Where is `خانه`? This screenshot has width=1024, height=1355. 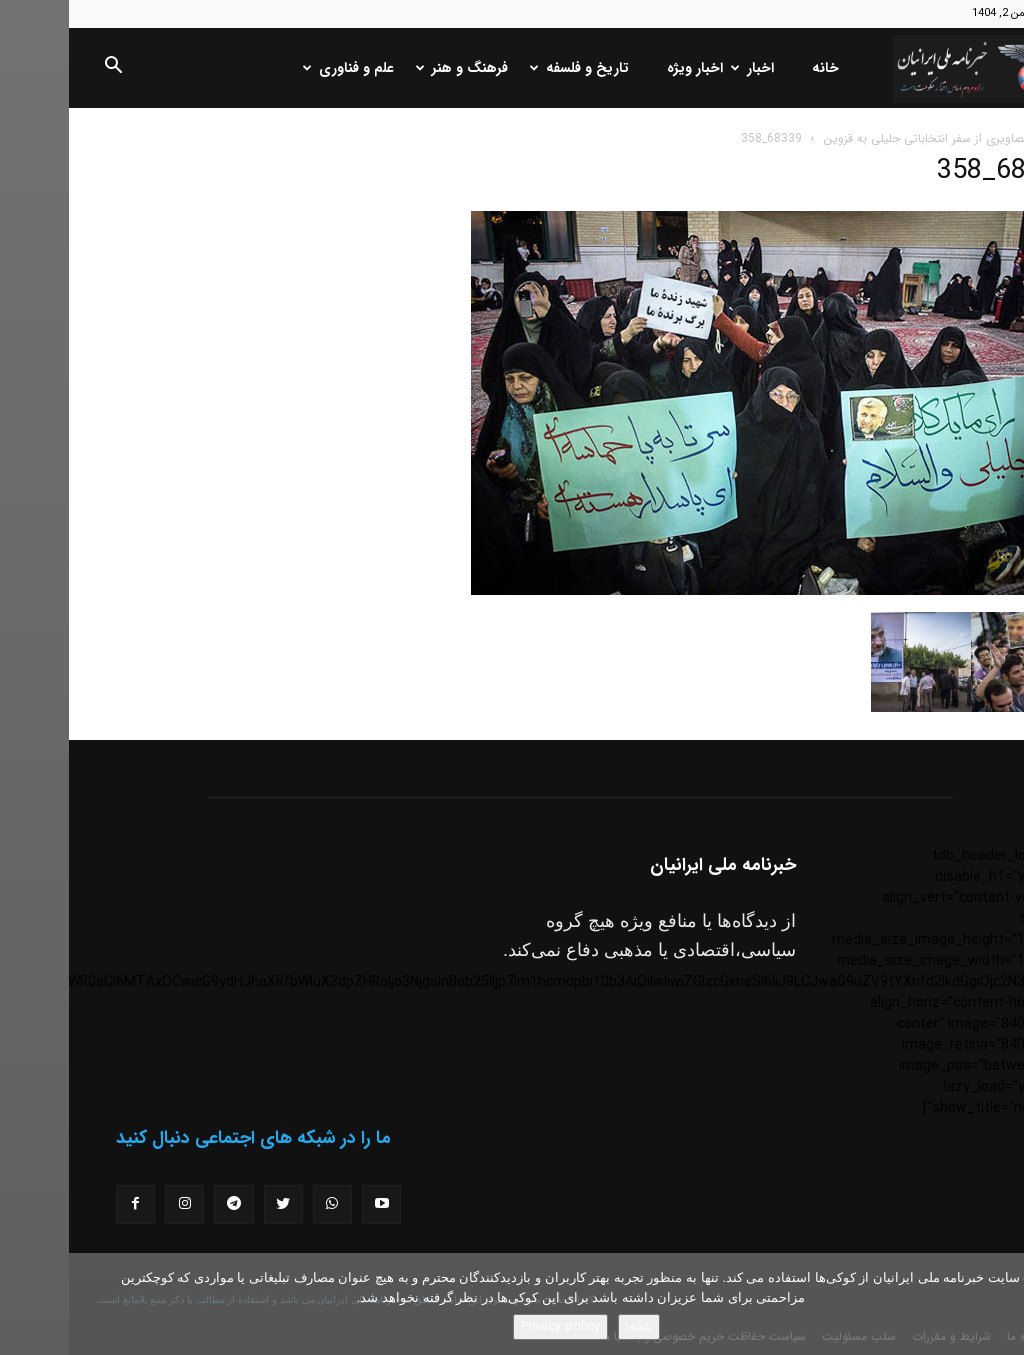 خانه is located at coordinates (756, 68).